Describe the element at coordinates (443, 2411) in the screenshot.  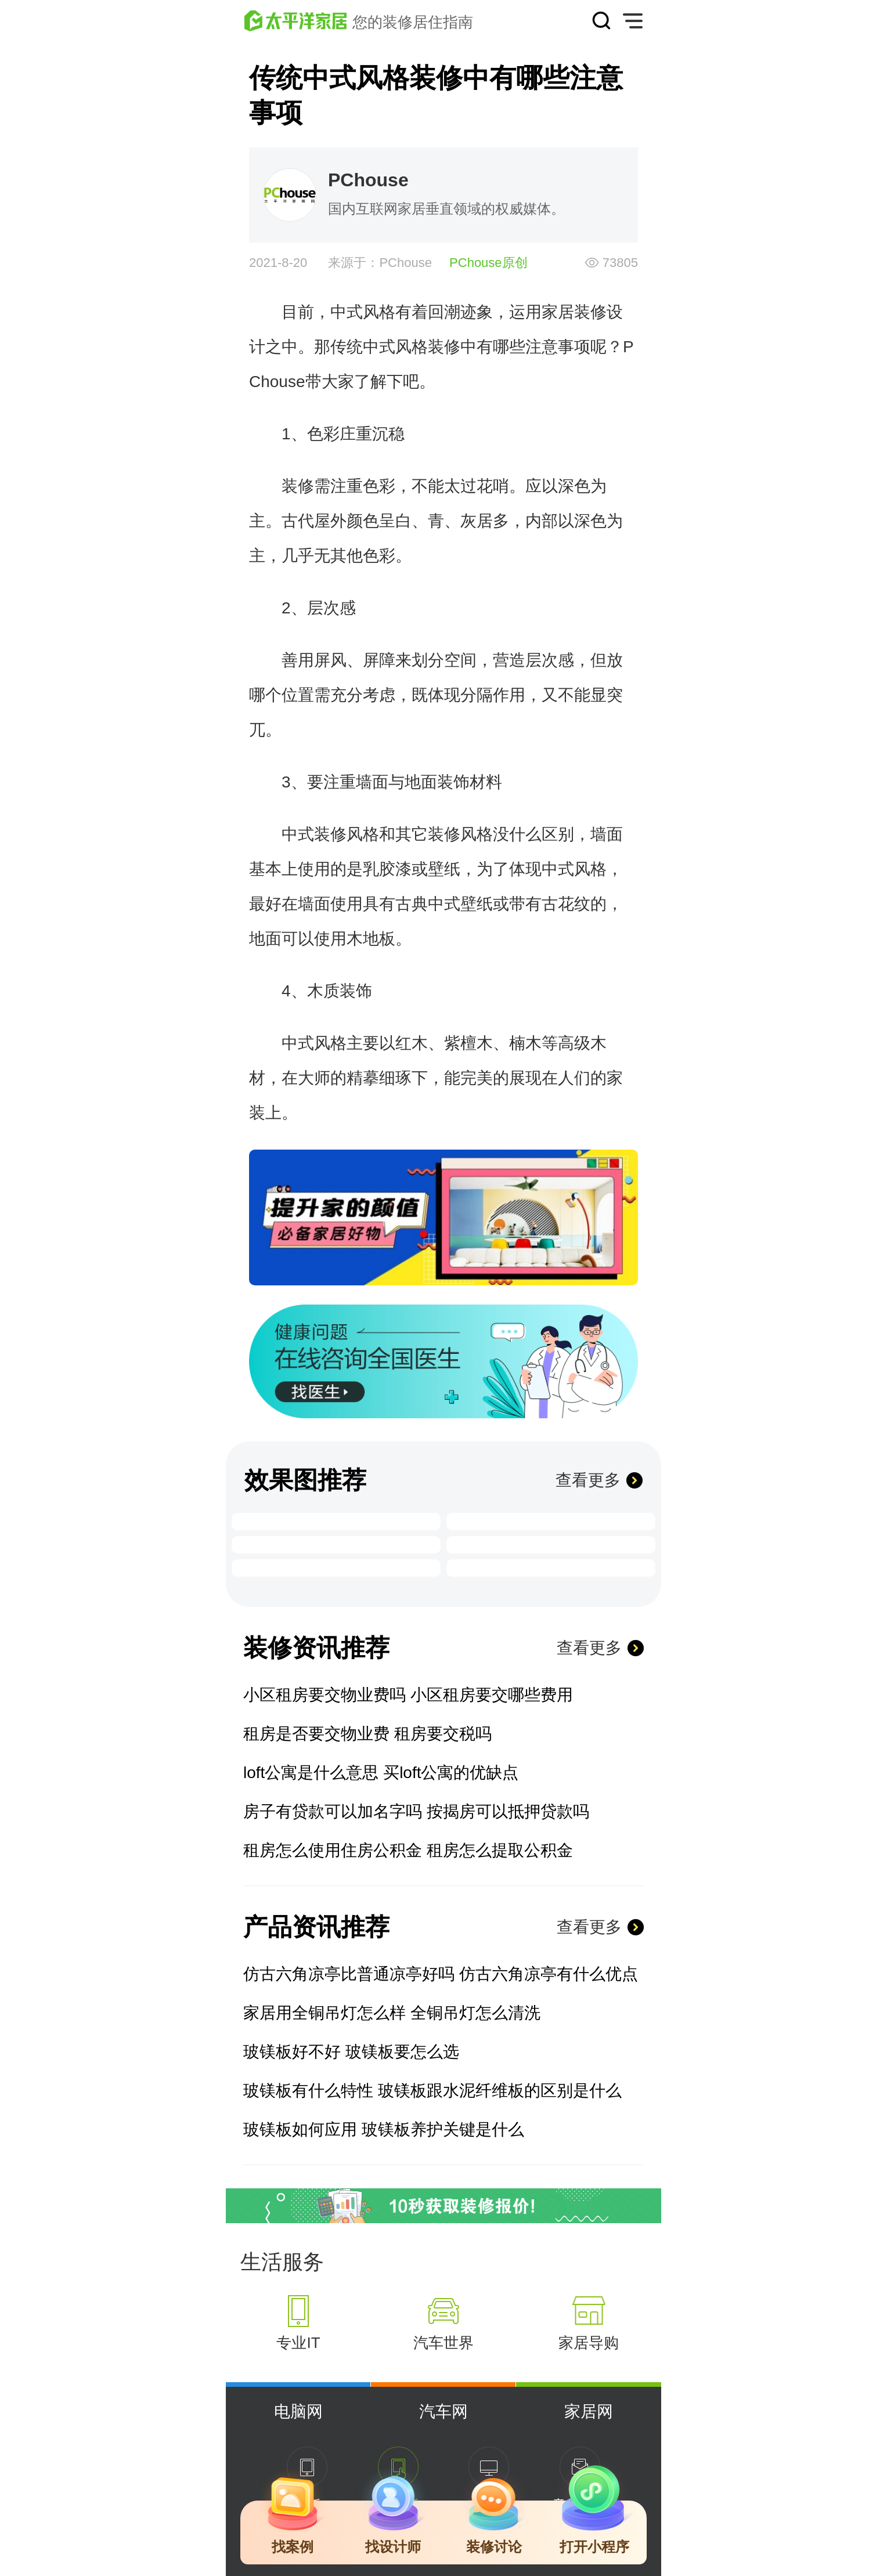
I see `汽车网` at that location.